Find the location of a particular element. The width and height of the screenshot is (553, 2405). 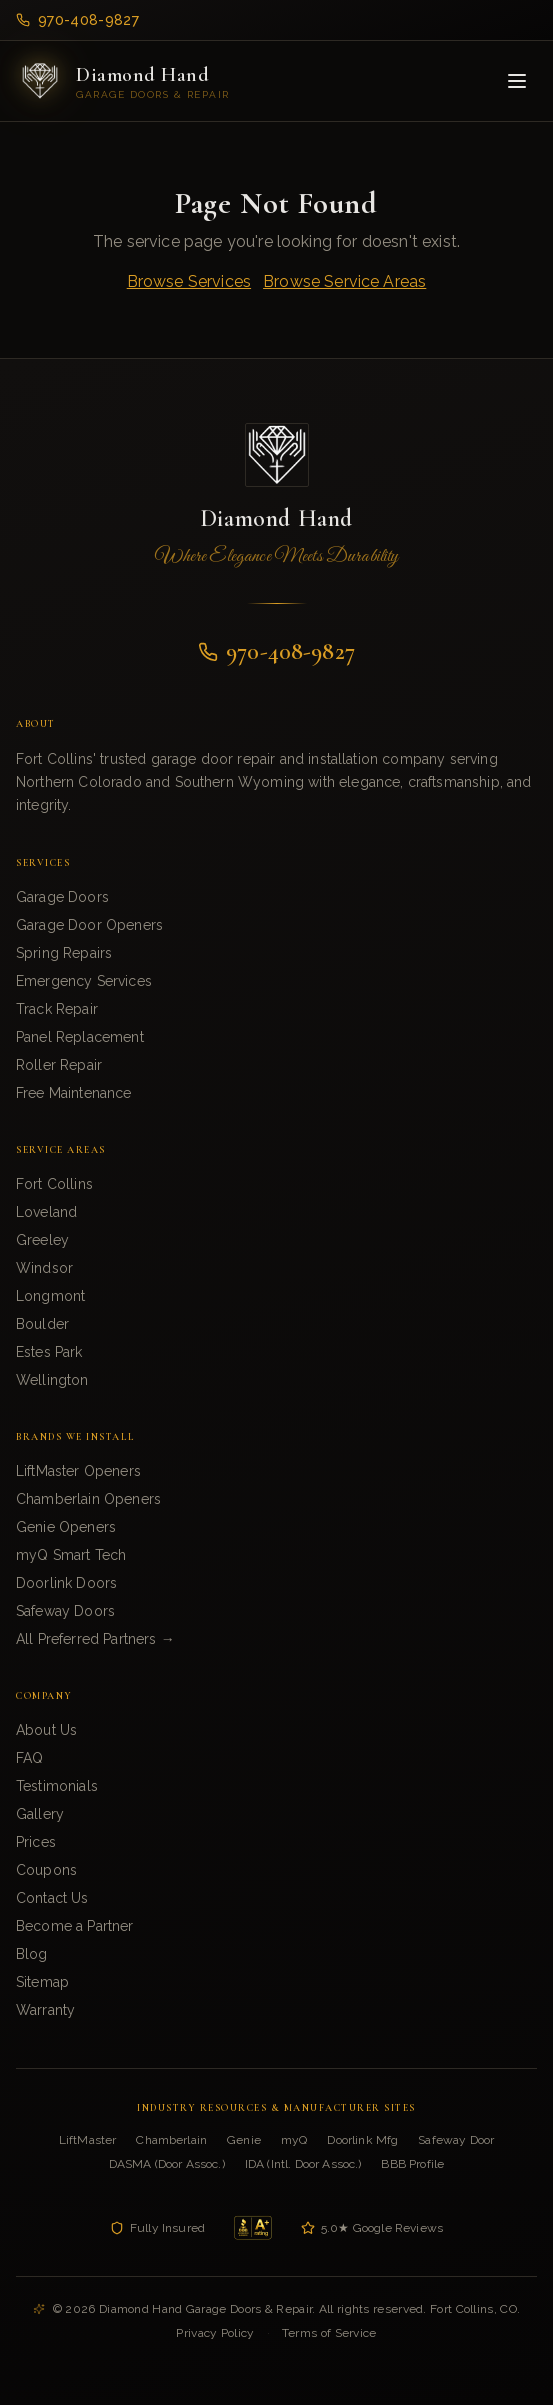

Contact Us is located at coordinates (52, 1898).